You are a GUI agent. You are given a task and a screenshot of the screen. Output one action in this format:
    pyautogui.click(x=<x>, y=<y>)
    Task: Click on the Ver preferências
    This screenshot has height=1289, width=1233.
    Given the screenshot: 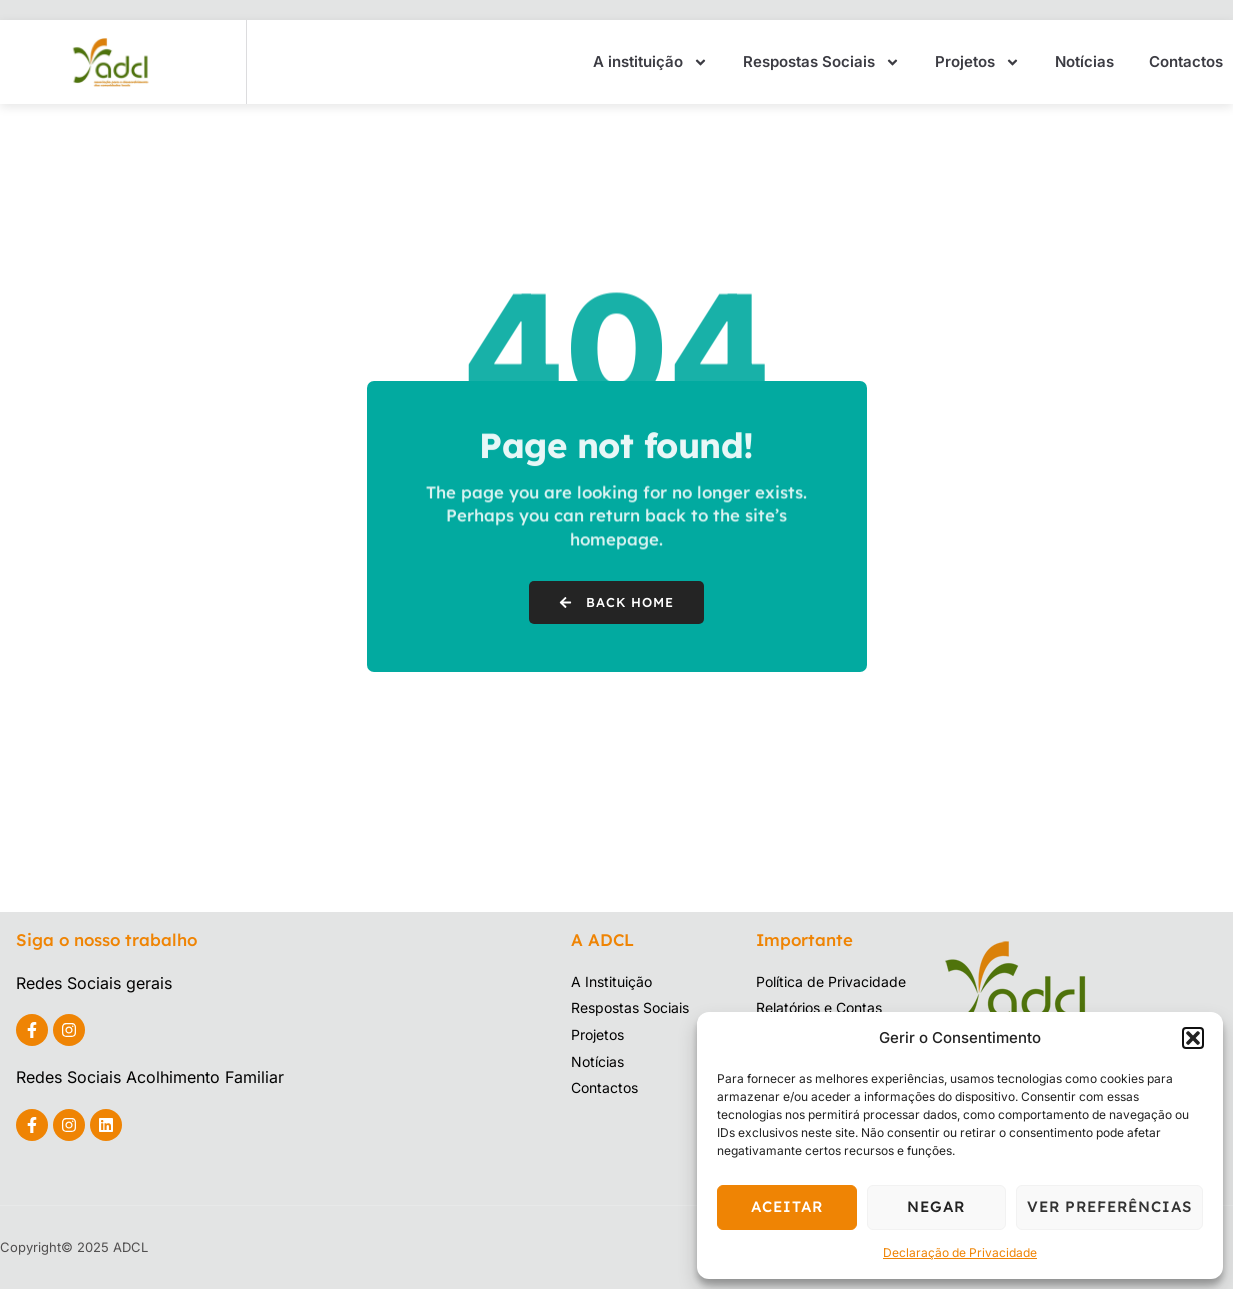 What is the action you would take?
    pyautogui.click(x=1109, y=1206)
    